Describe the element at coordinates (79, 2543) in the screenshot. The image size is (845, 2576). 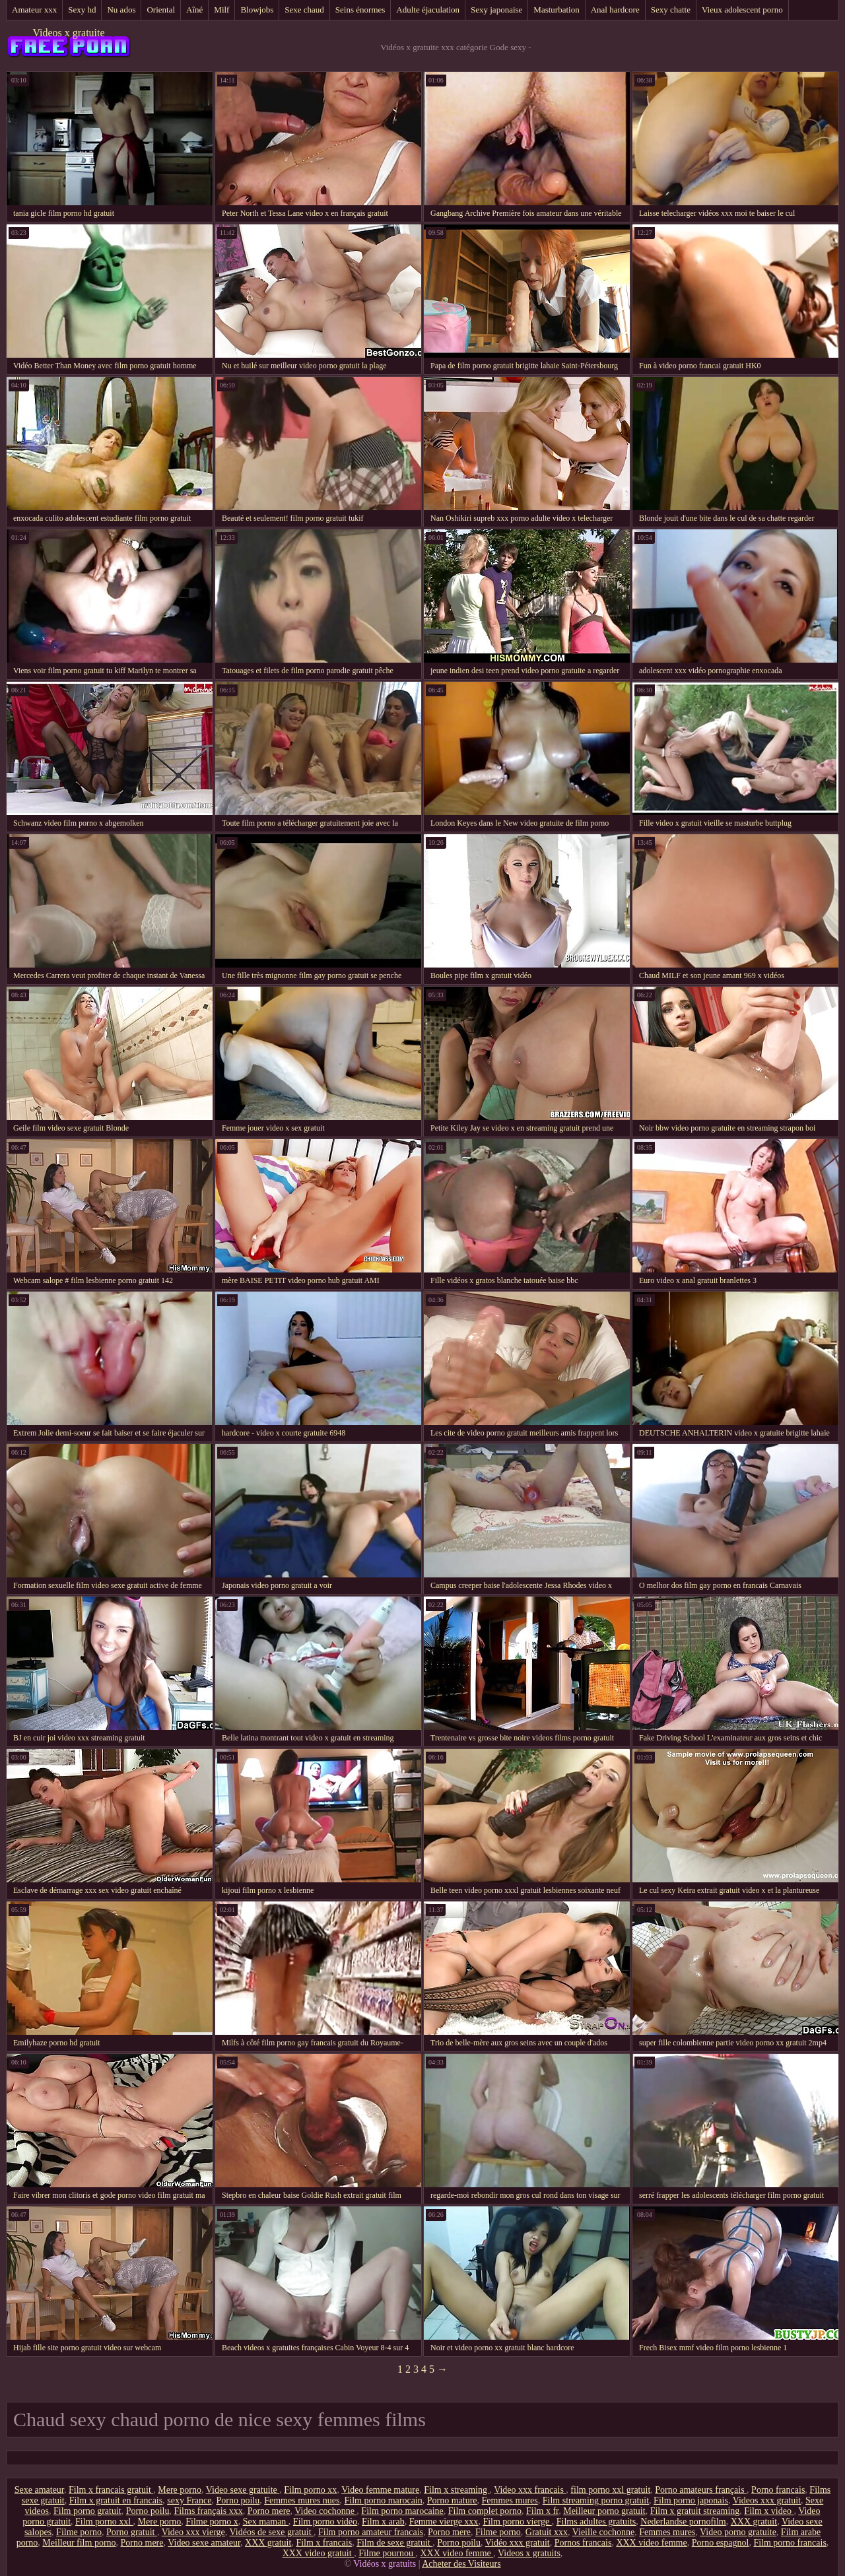
I see `Meilleur film porno` at that location.